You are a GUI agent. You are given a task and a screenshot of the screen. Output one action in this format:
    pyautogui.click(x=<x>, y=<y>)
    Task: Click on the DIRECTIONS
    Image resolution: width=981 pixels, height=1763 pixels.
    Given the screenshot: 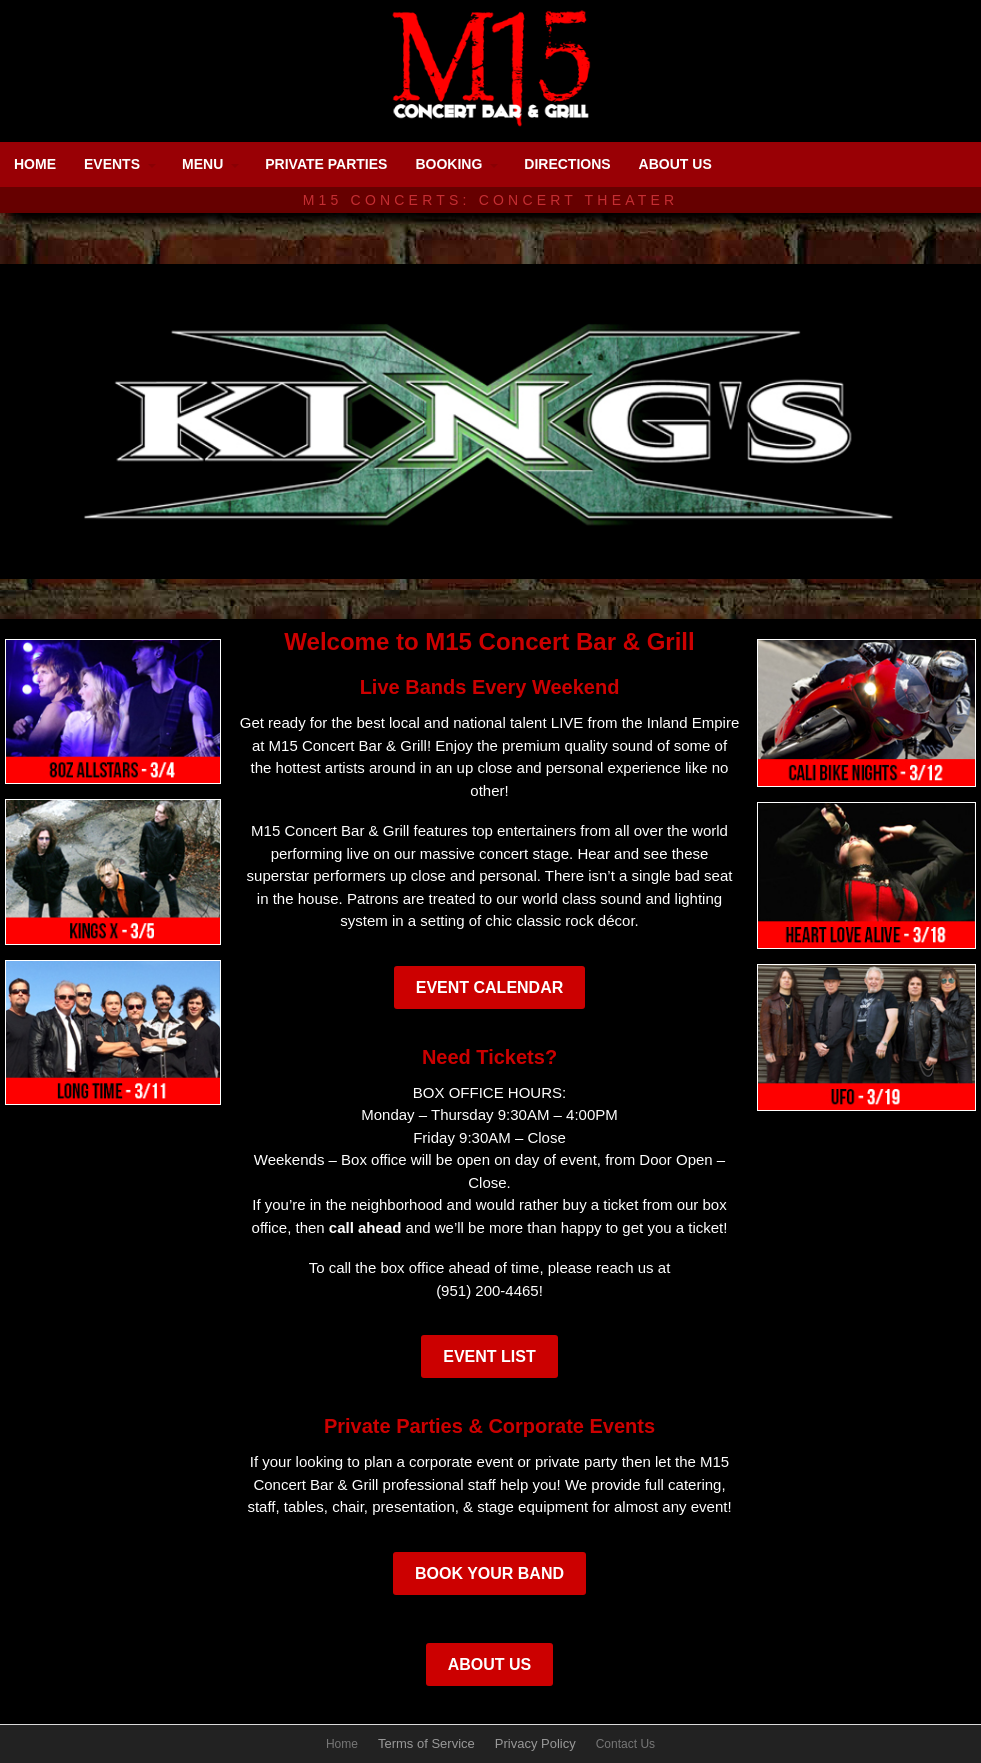 What is the action you would take?
    pyautogui.click(x=567, y=164)
    